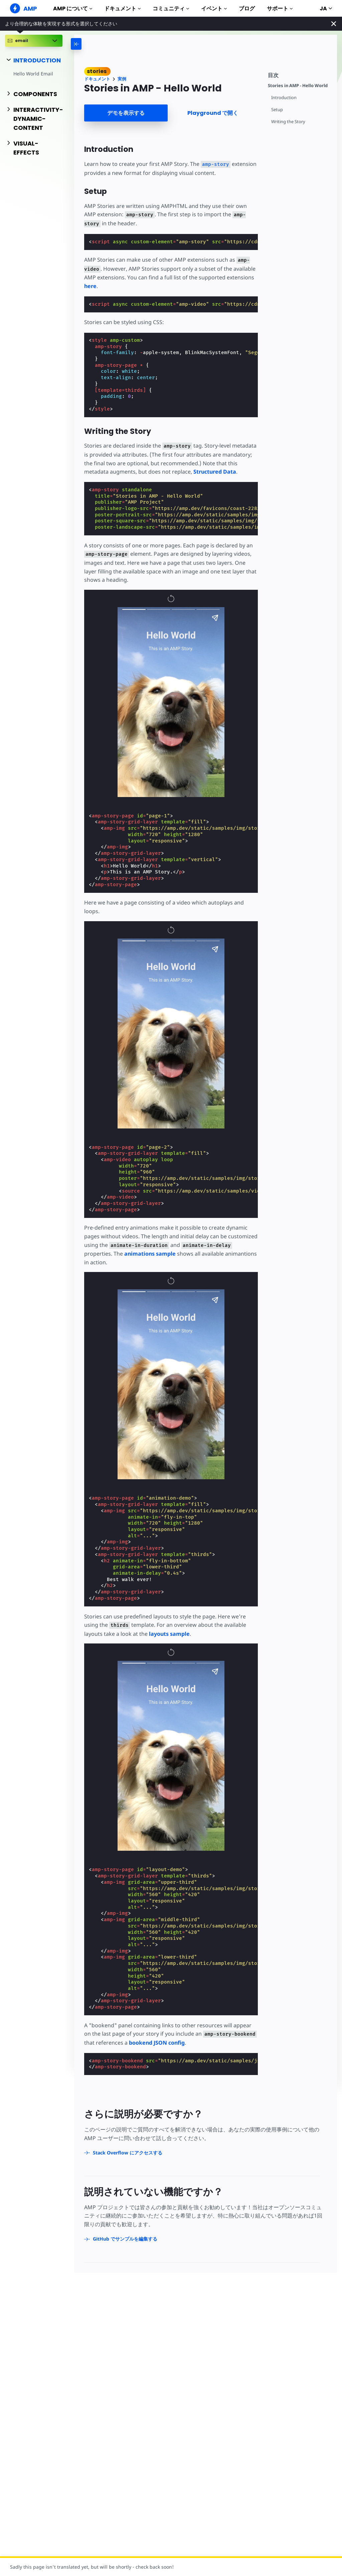 The image size is (342, 2576). I want to click on デモを表示する, so click(126, 113).